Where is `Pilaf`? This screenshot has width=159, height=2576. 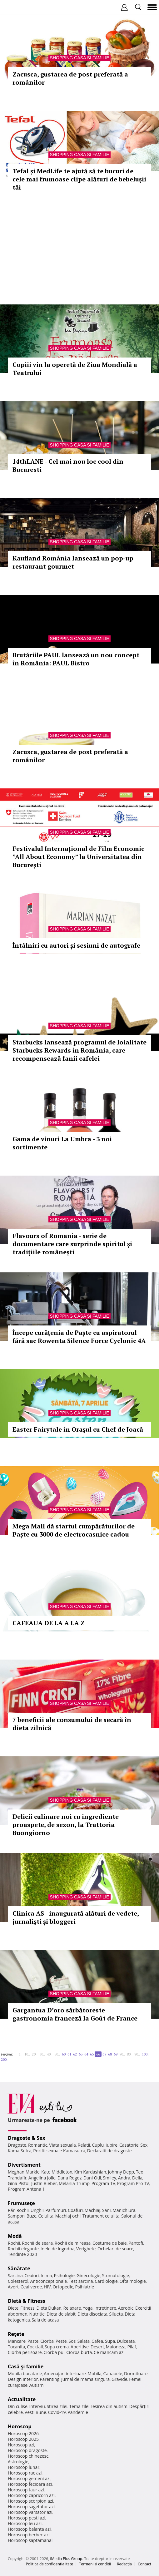
Pilaf is located at coordinates (131, 2347).